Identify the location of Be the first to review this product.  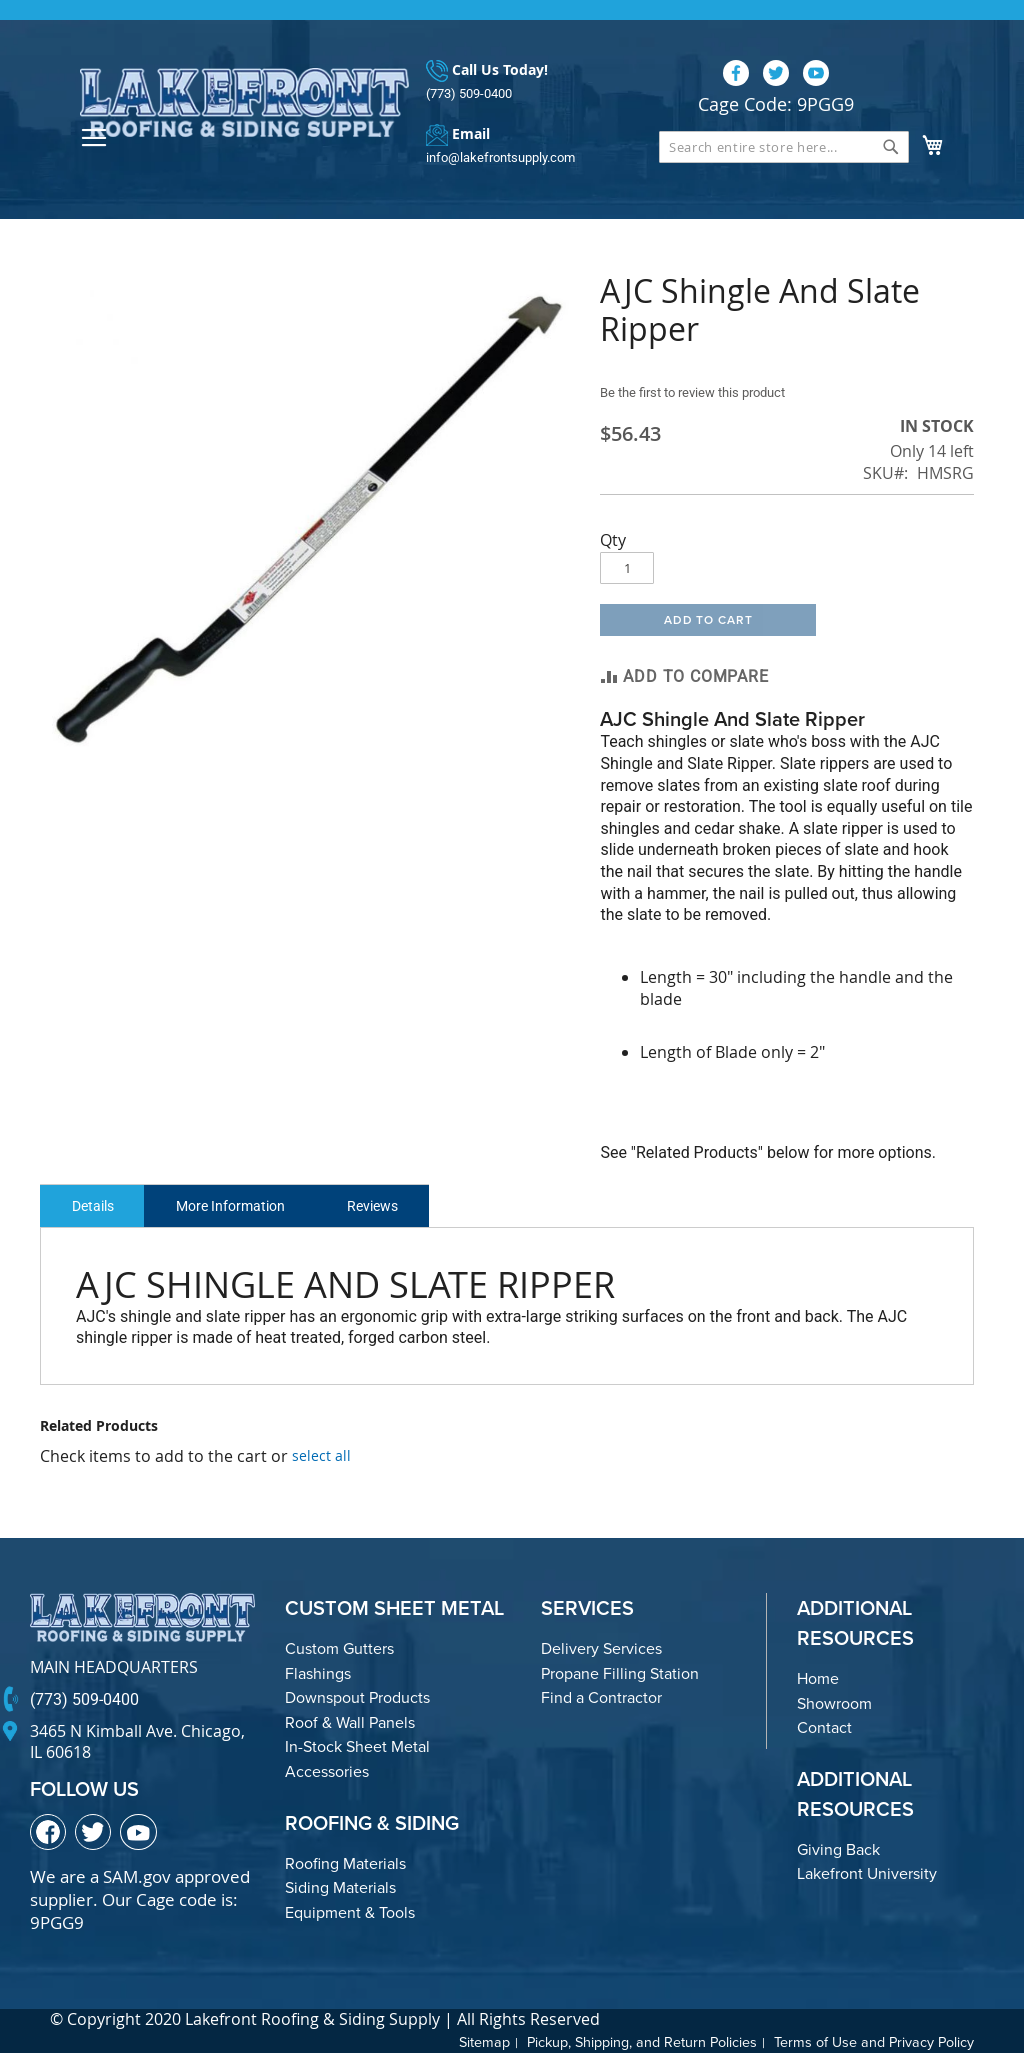
(702, 392).